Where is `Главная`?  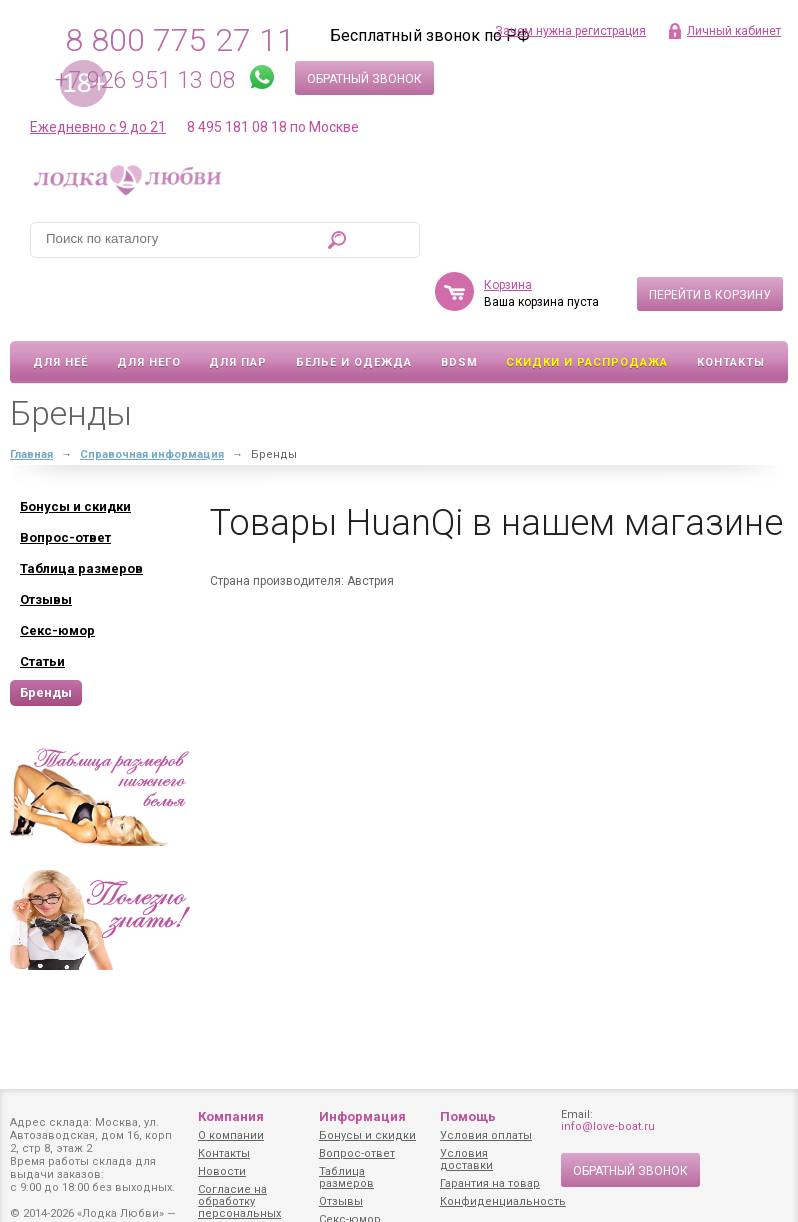 Главная is located at coordinates (31, 396).